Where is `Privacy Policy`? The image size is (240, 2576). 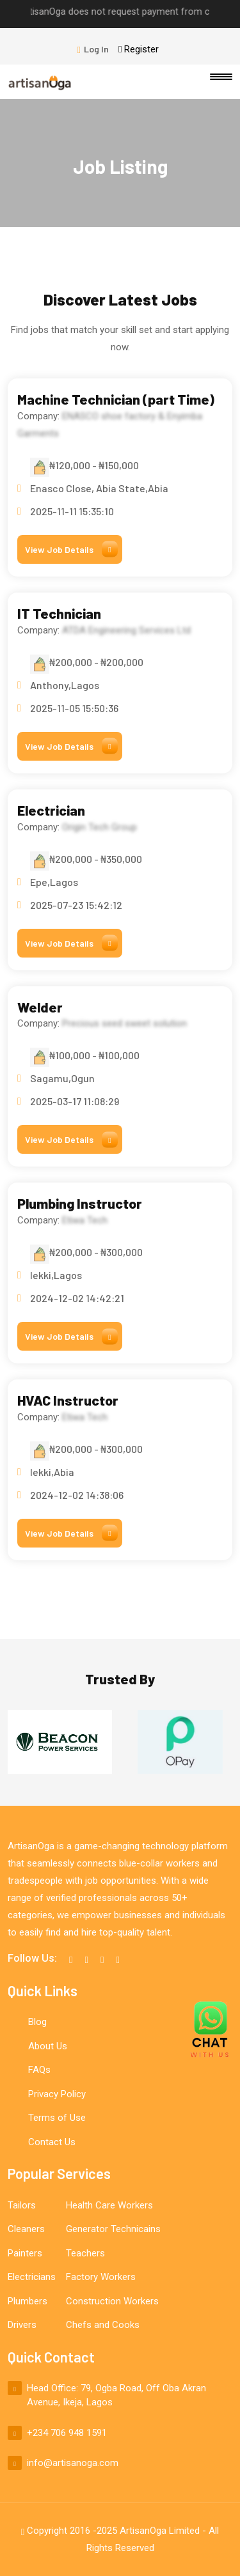 Privacy Policy is located at coordinates (57, 2094).